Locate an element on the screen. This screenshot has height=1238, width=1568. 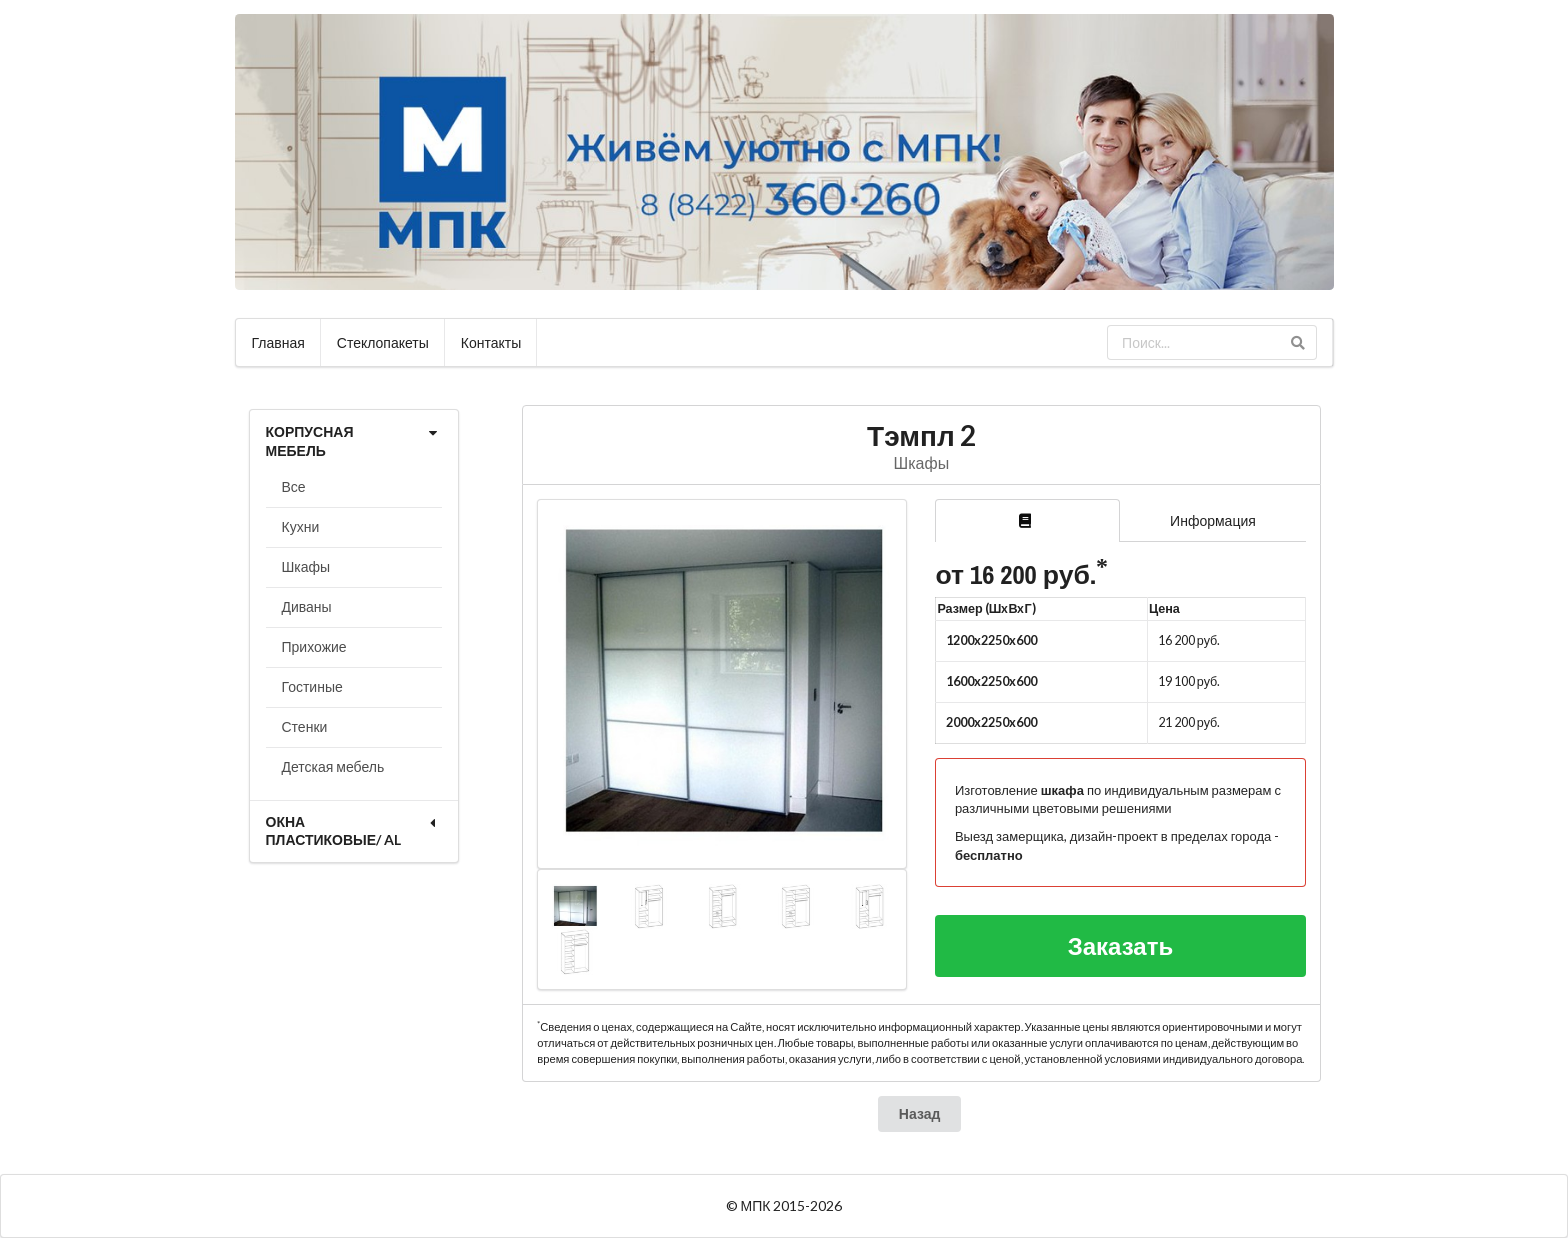
Гостиные is located at coordinates (312, 686).